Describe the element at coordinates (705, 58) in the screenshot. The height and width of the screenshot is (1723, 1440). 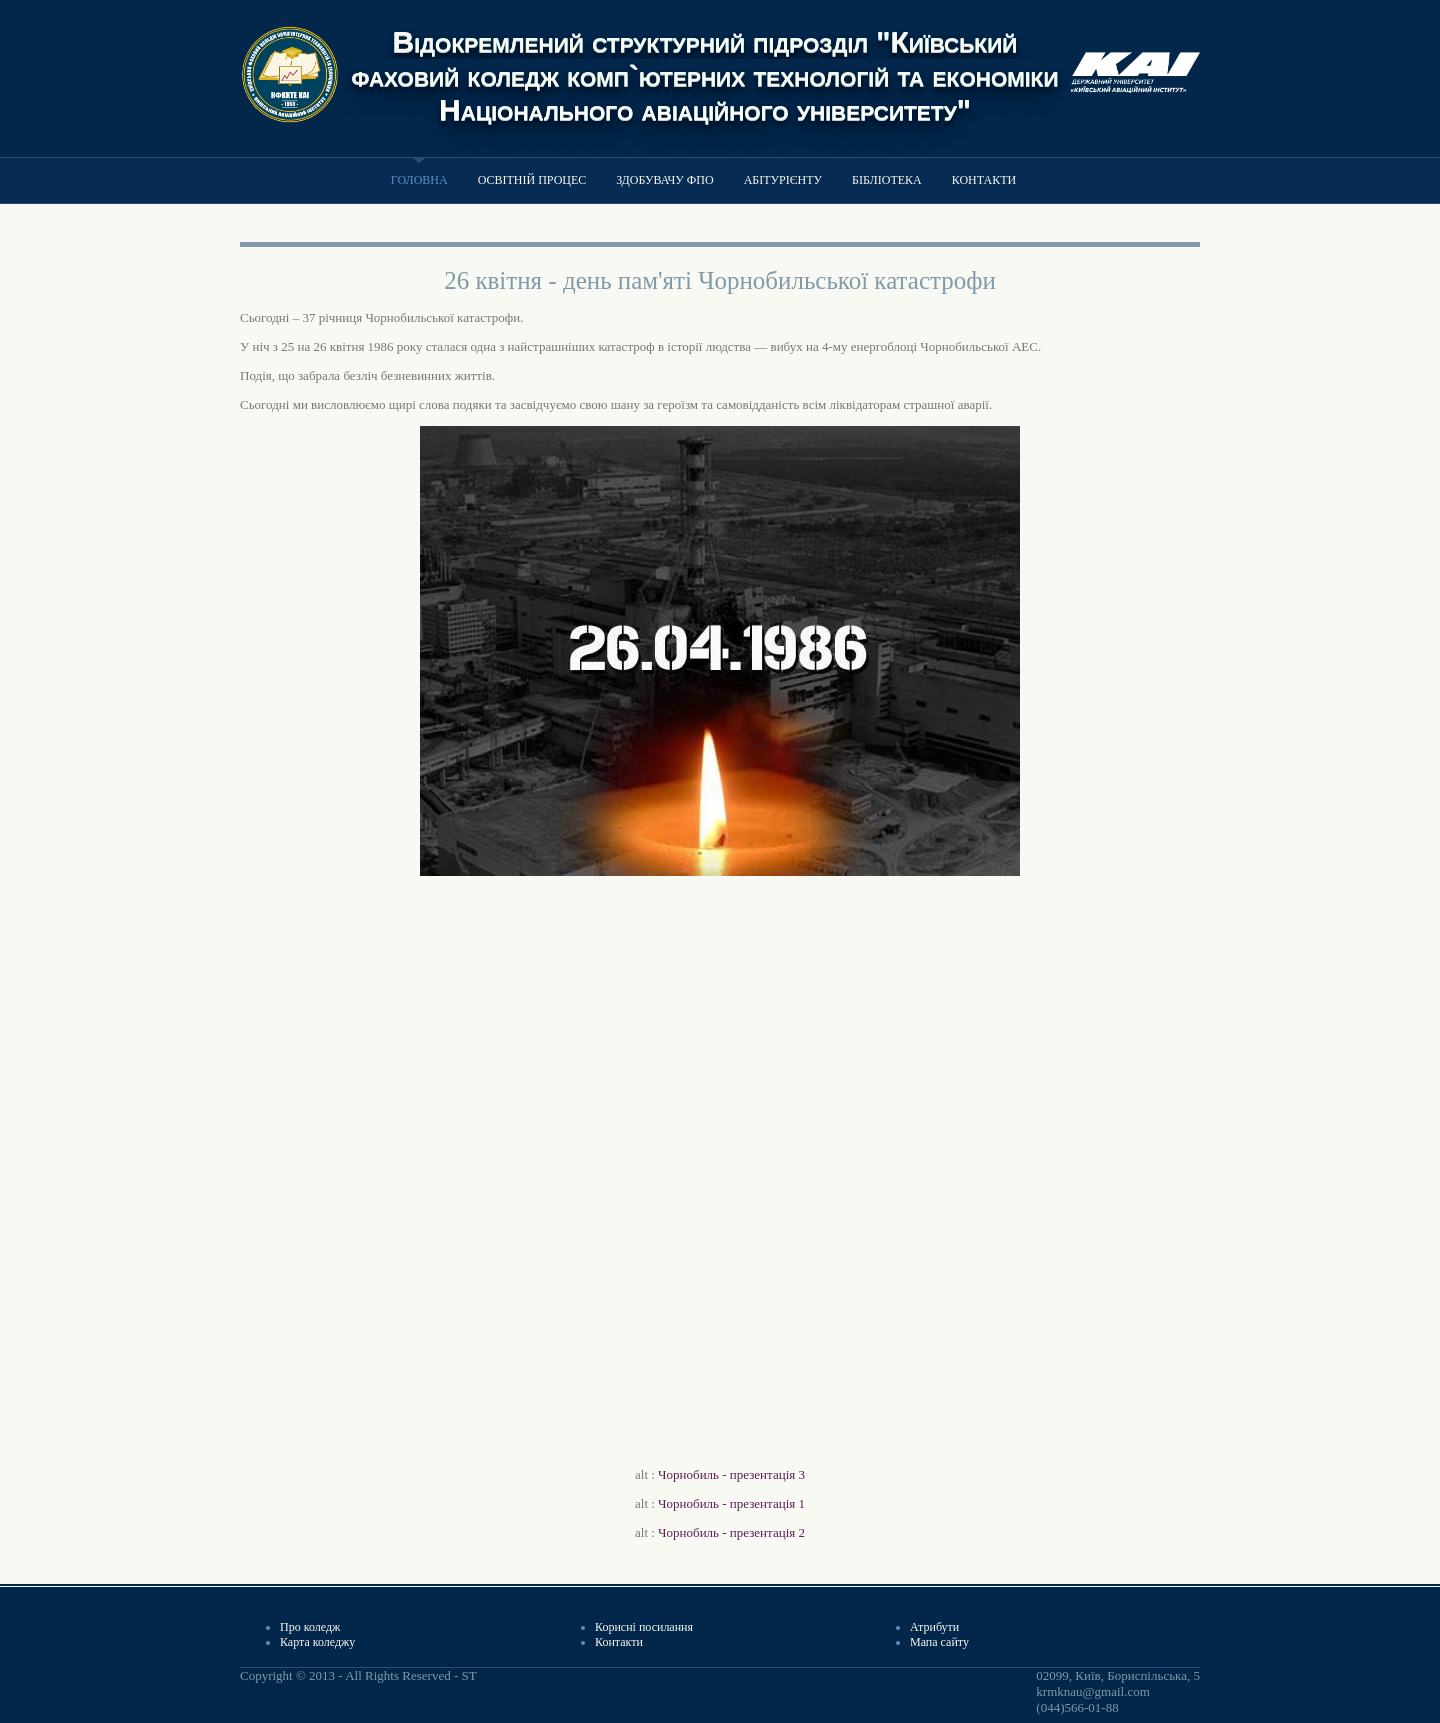
I see `Відокремлений структурний підрозділ "Київський фаховий коледж комп`ютерних технологій та економіки` at that location.